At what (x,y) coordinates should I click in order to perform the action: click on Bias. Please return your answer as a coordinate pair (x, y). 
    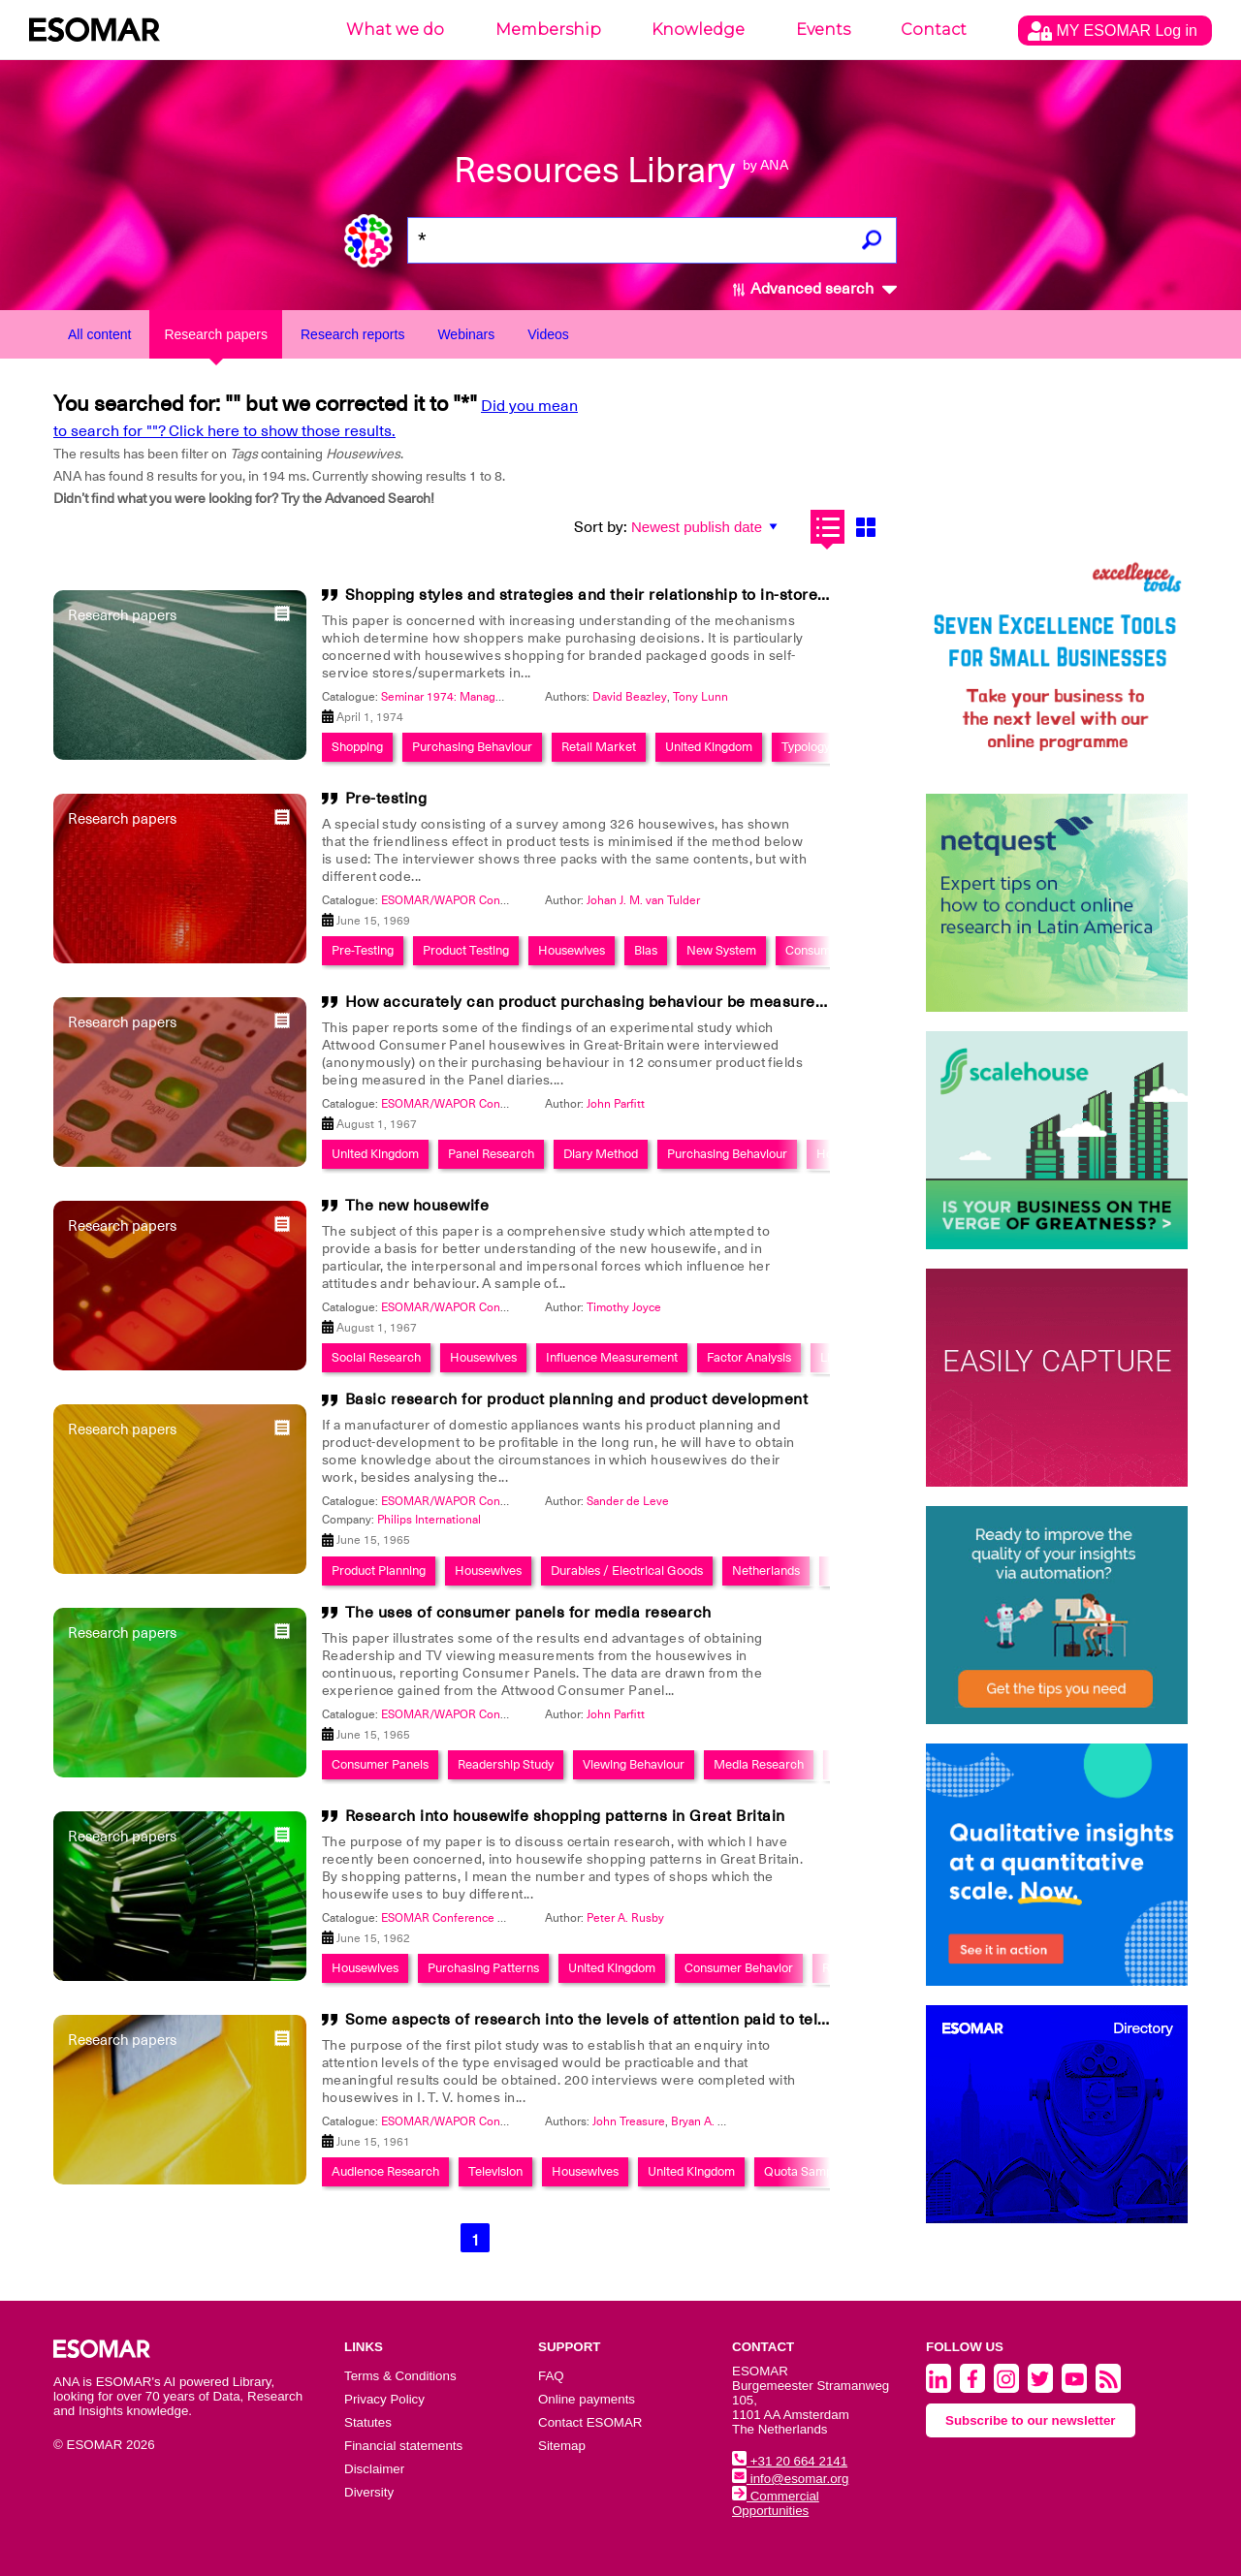
    Looking at the image, I should click on (645, 950).